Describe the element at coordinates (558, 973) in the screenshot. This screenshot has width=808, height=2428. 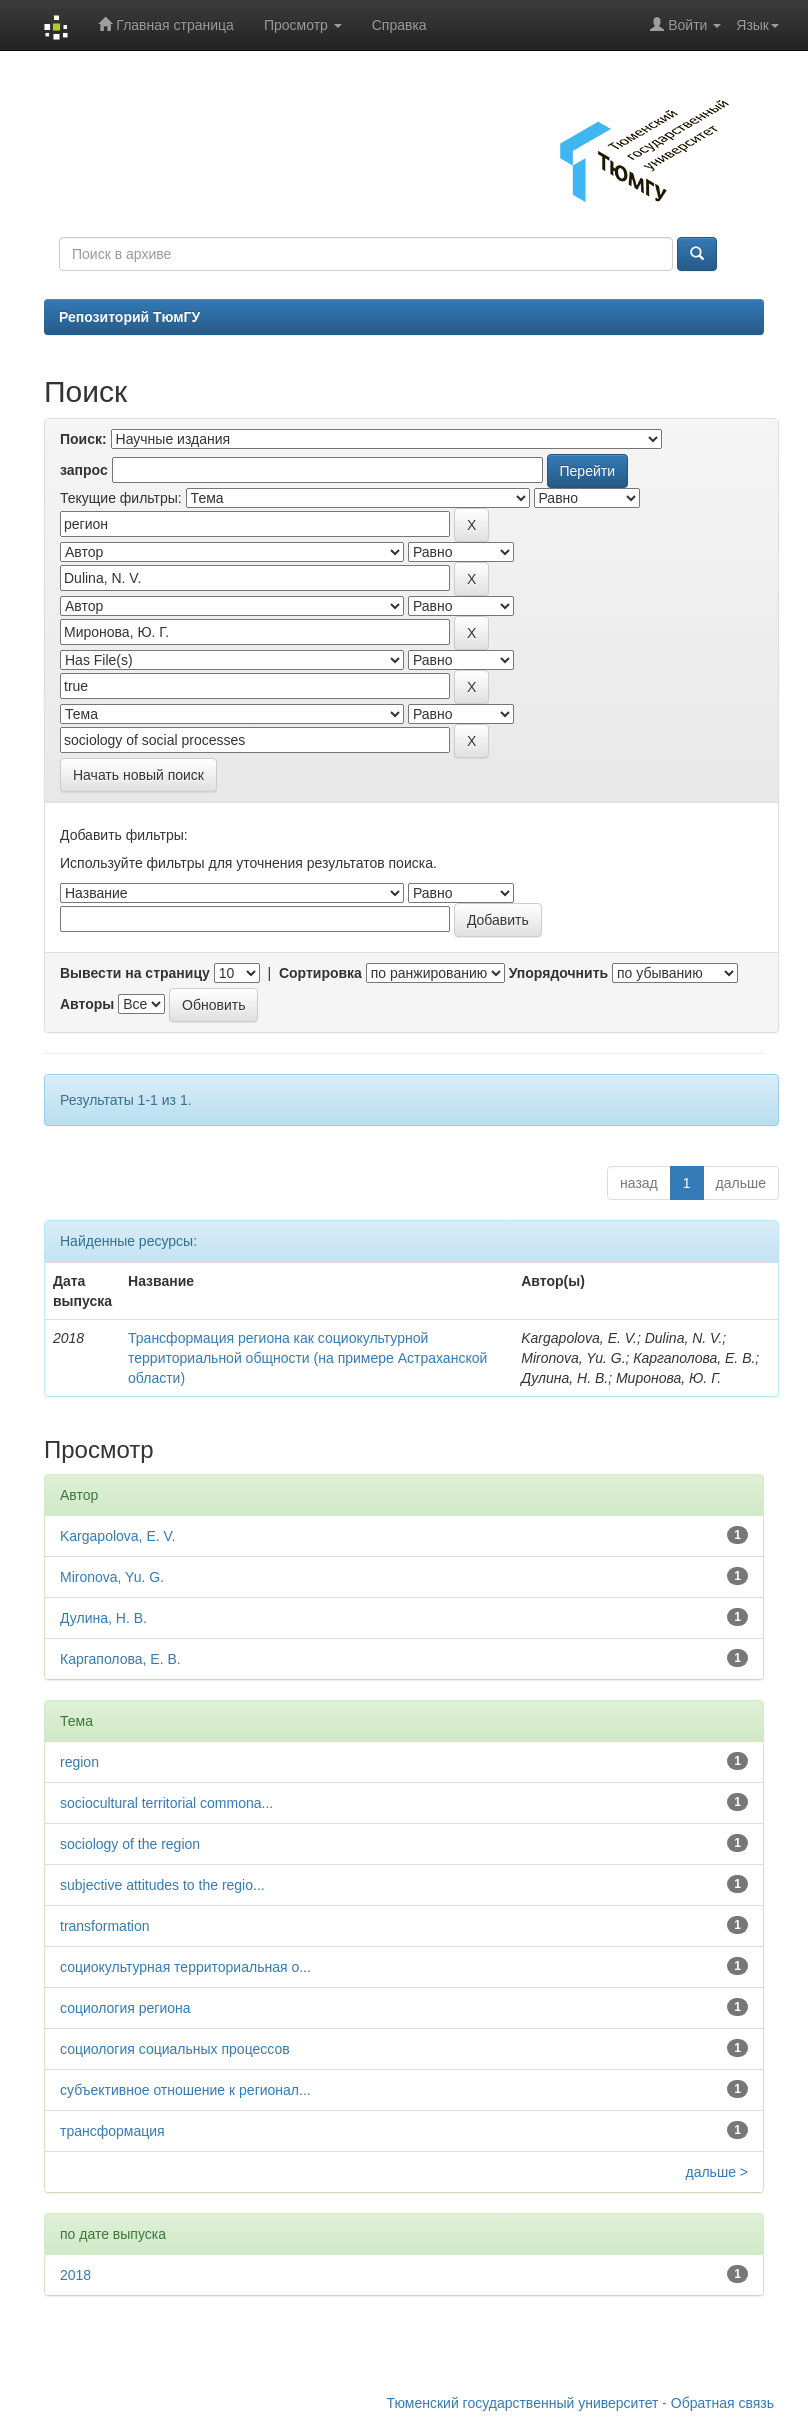
I see `Упорядочнить` at that location.